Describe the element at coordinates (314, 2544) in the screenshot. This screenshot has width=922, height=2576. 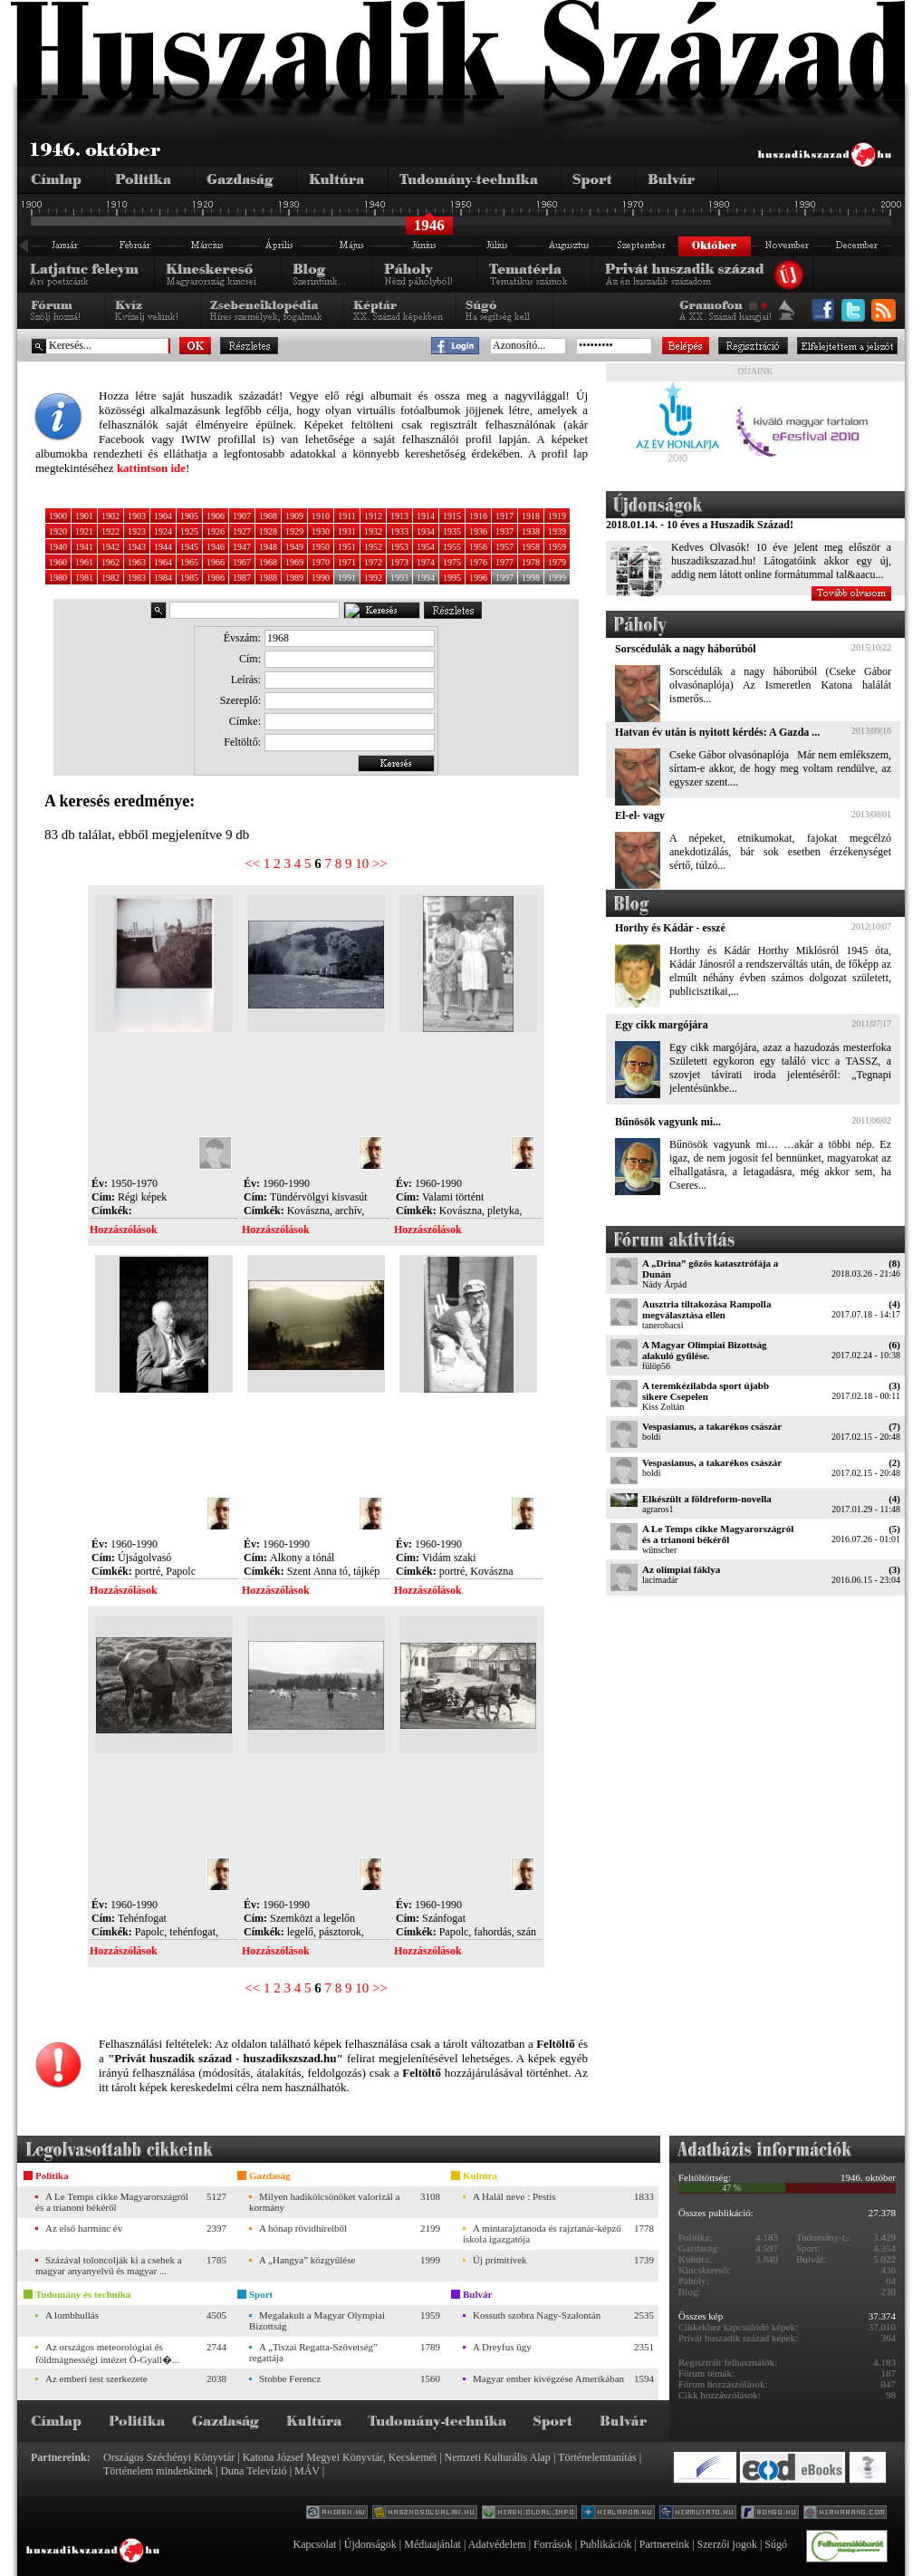
I see `Kapcsolat` at that location.